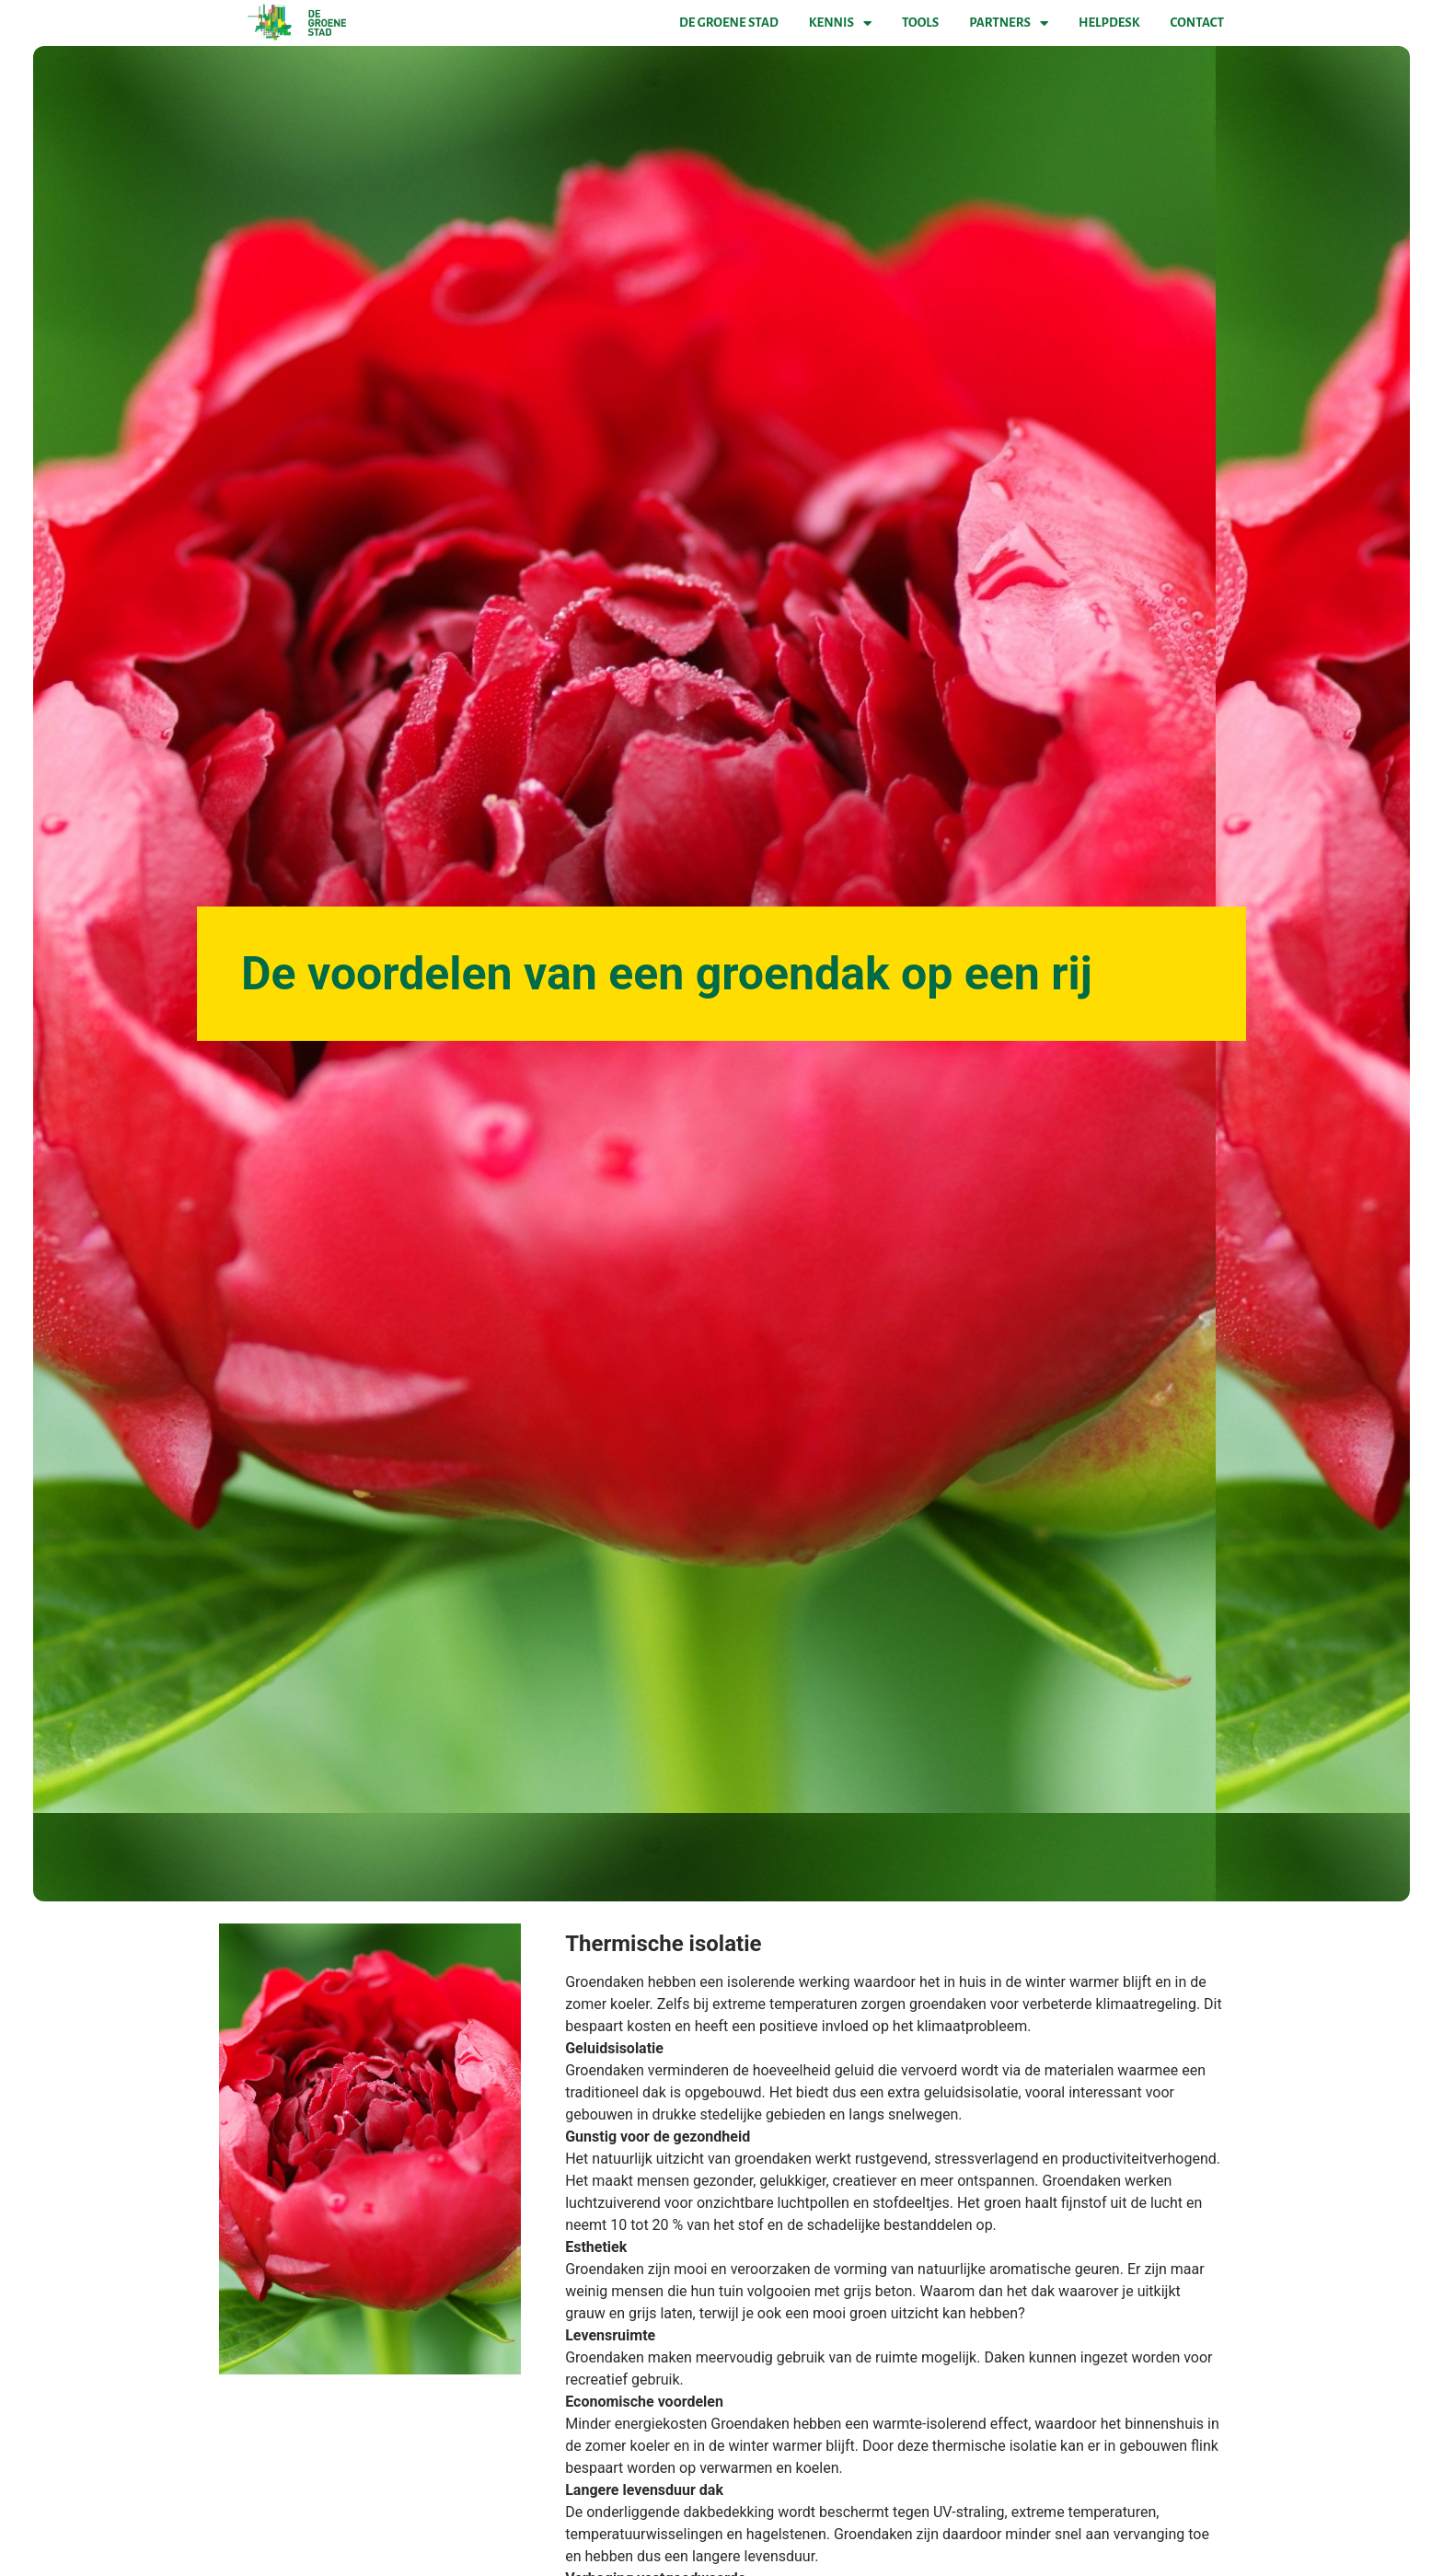 The height and width of the screenshot is (2576, 1443). I want to click on De Groene Stad, so click(729, 22).